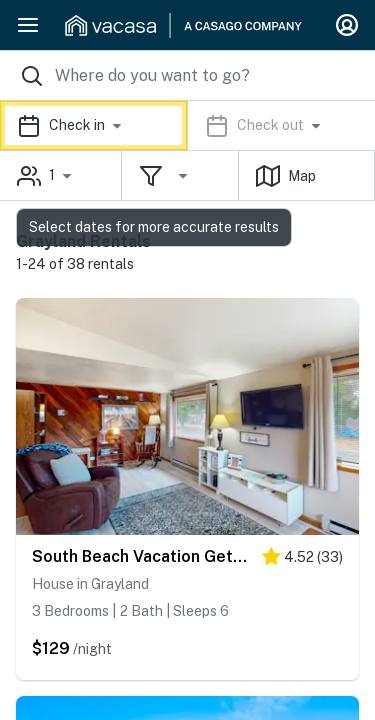  What do you see at coordinates (187, 125) in the screenshot?
I see `[button]` at bounding box center [187, 125].